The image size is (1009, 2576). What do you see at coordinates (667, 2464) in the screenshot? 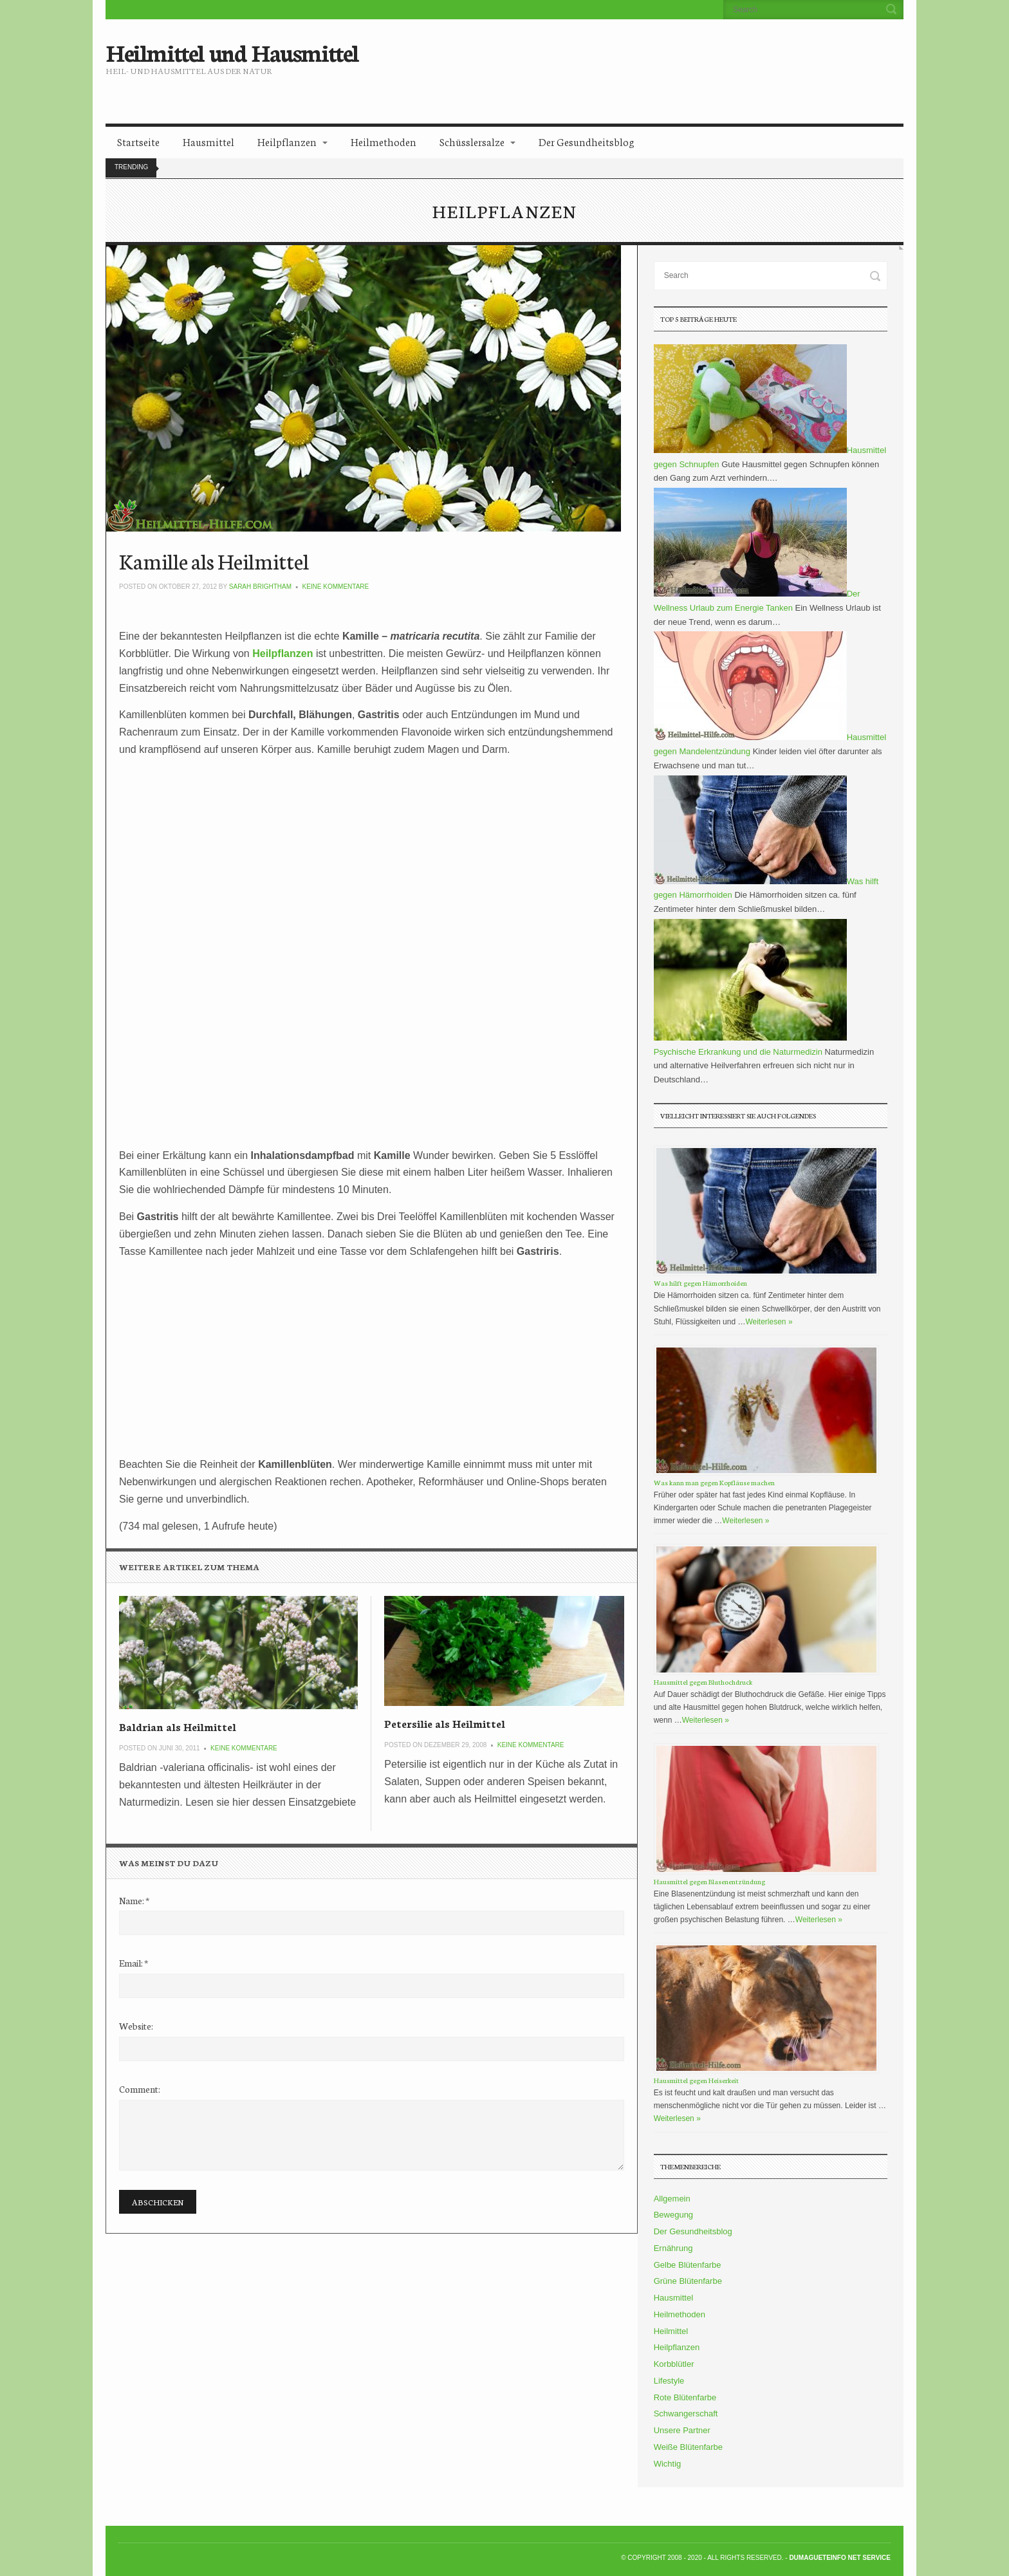
I see `Wichtig` at bounding box center [667, 2464].